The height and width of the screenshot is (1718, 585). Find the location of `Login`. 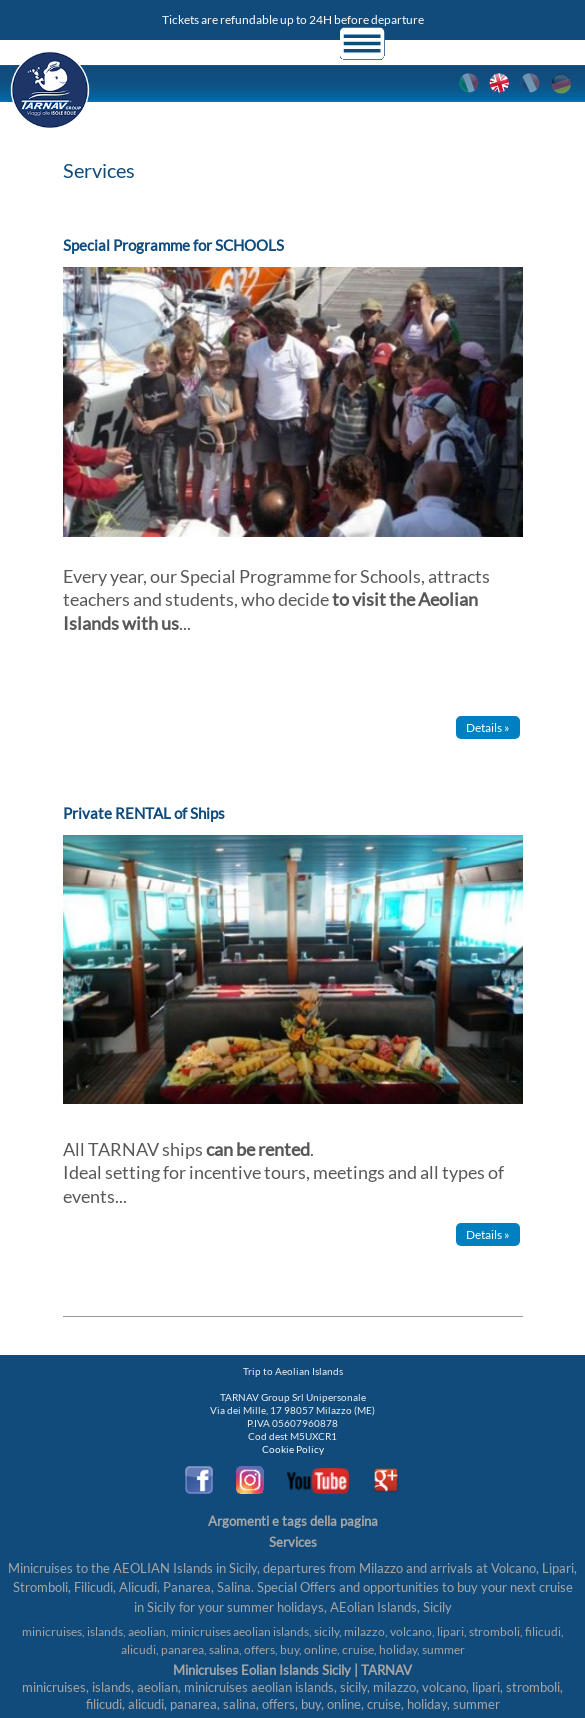

Login is located at coordinates (421, 43).